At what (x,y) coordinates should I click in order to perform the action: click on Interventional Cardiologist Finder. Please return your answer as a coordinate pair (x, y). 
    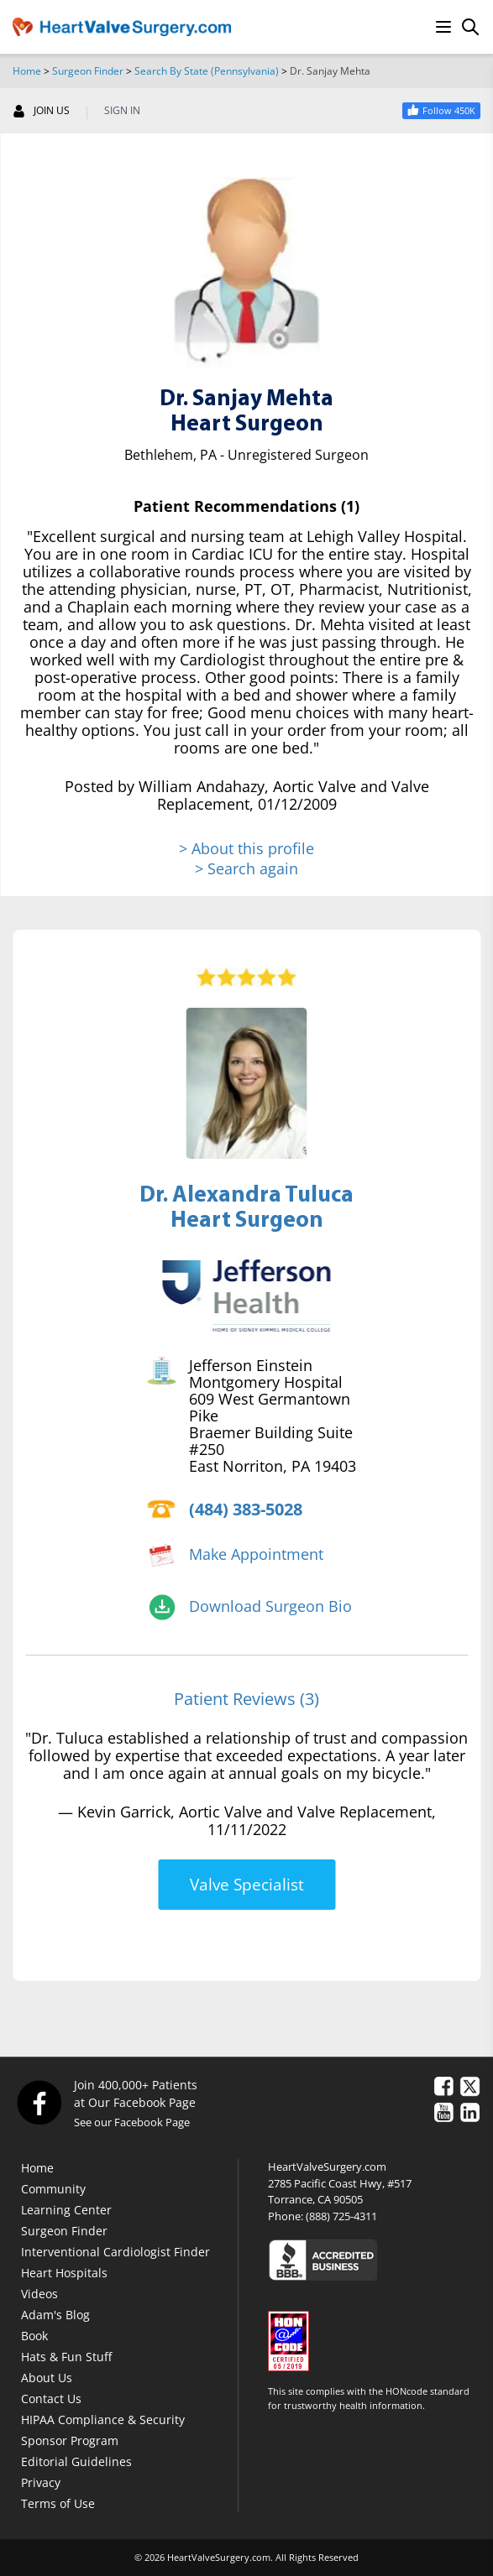
    Looking at the image, I should click on (115, 2252).